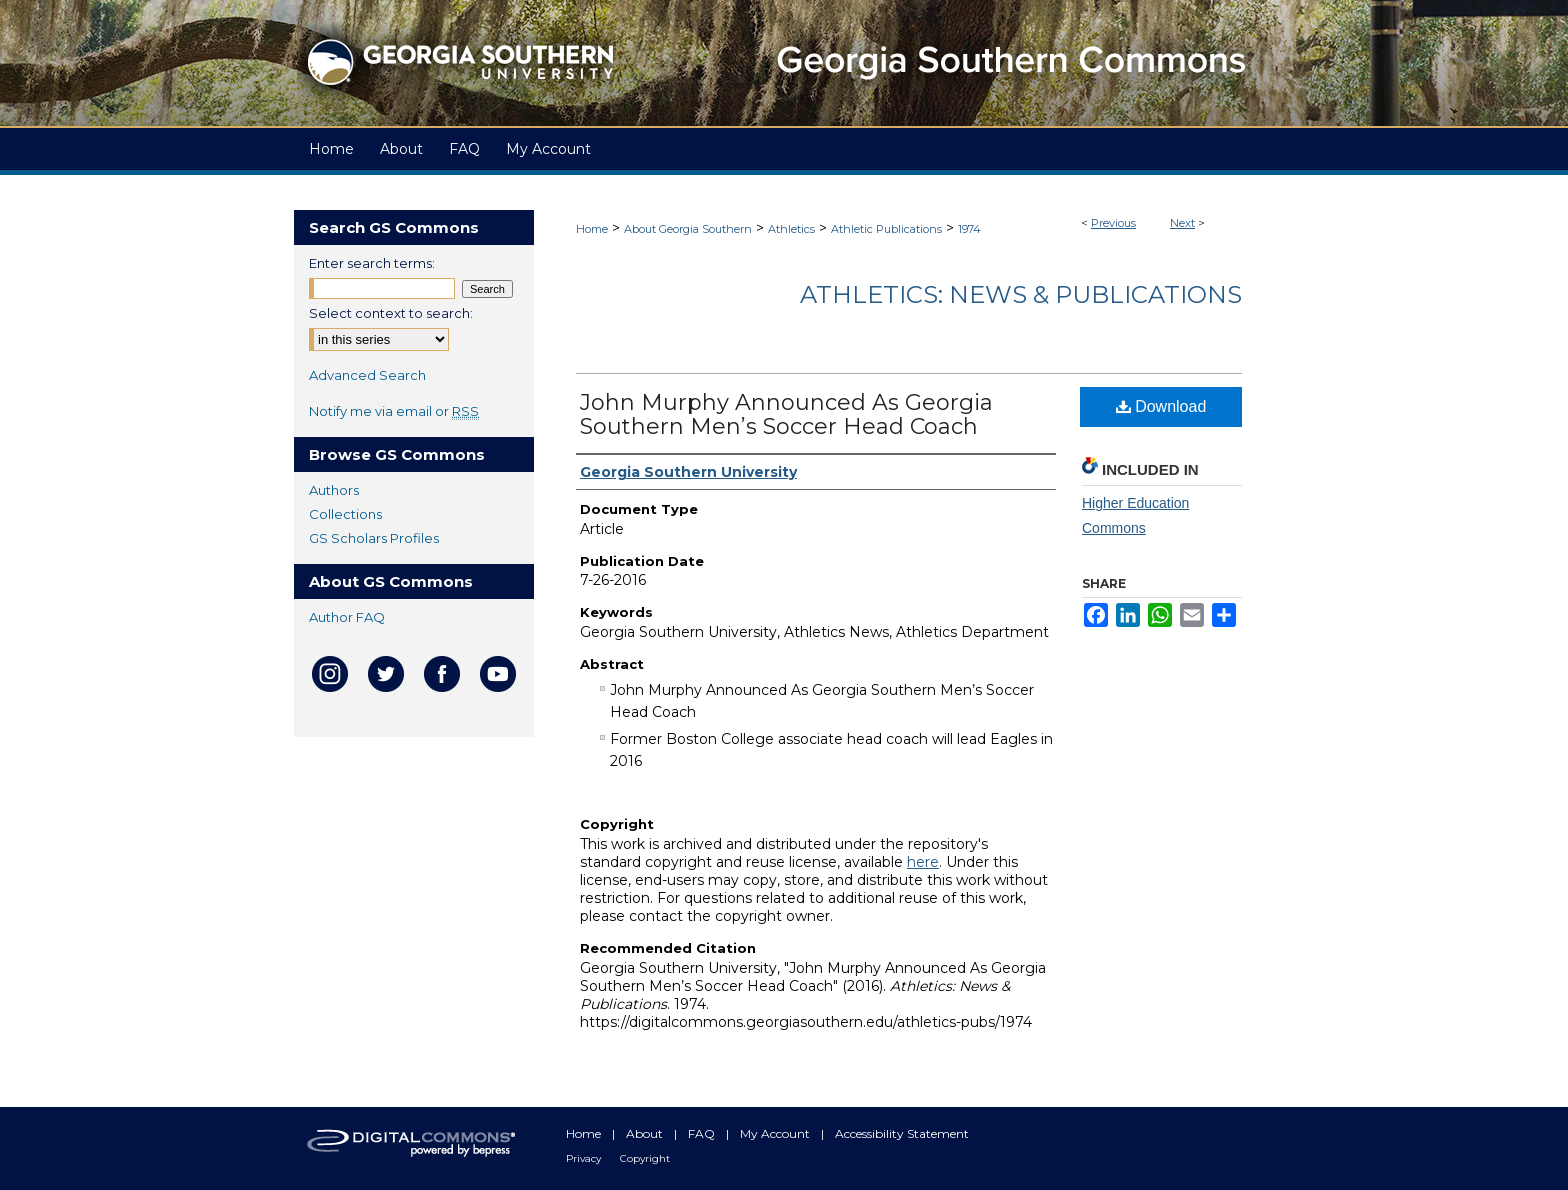 The width and height of the screenshot is (1568, 1190). What do you see at coordinates (334, 490) in the screenshot?
I see `Authors` at bounding box center [334, 490].